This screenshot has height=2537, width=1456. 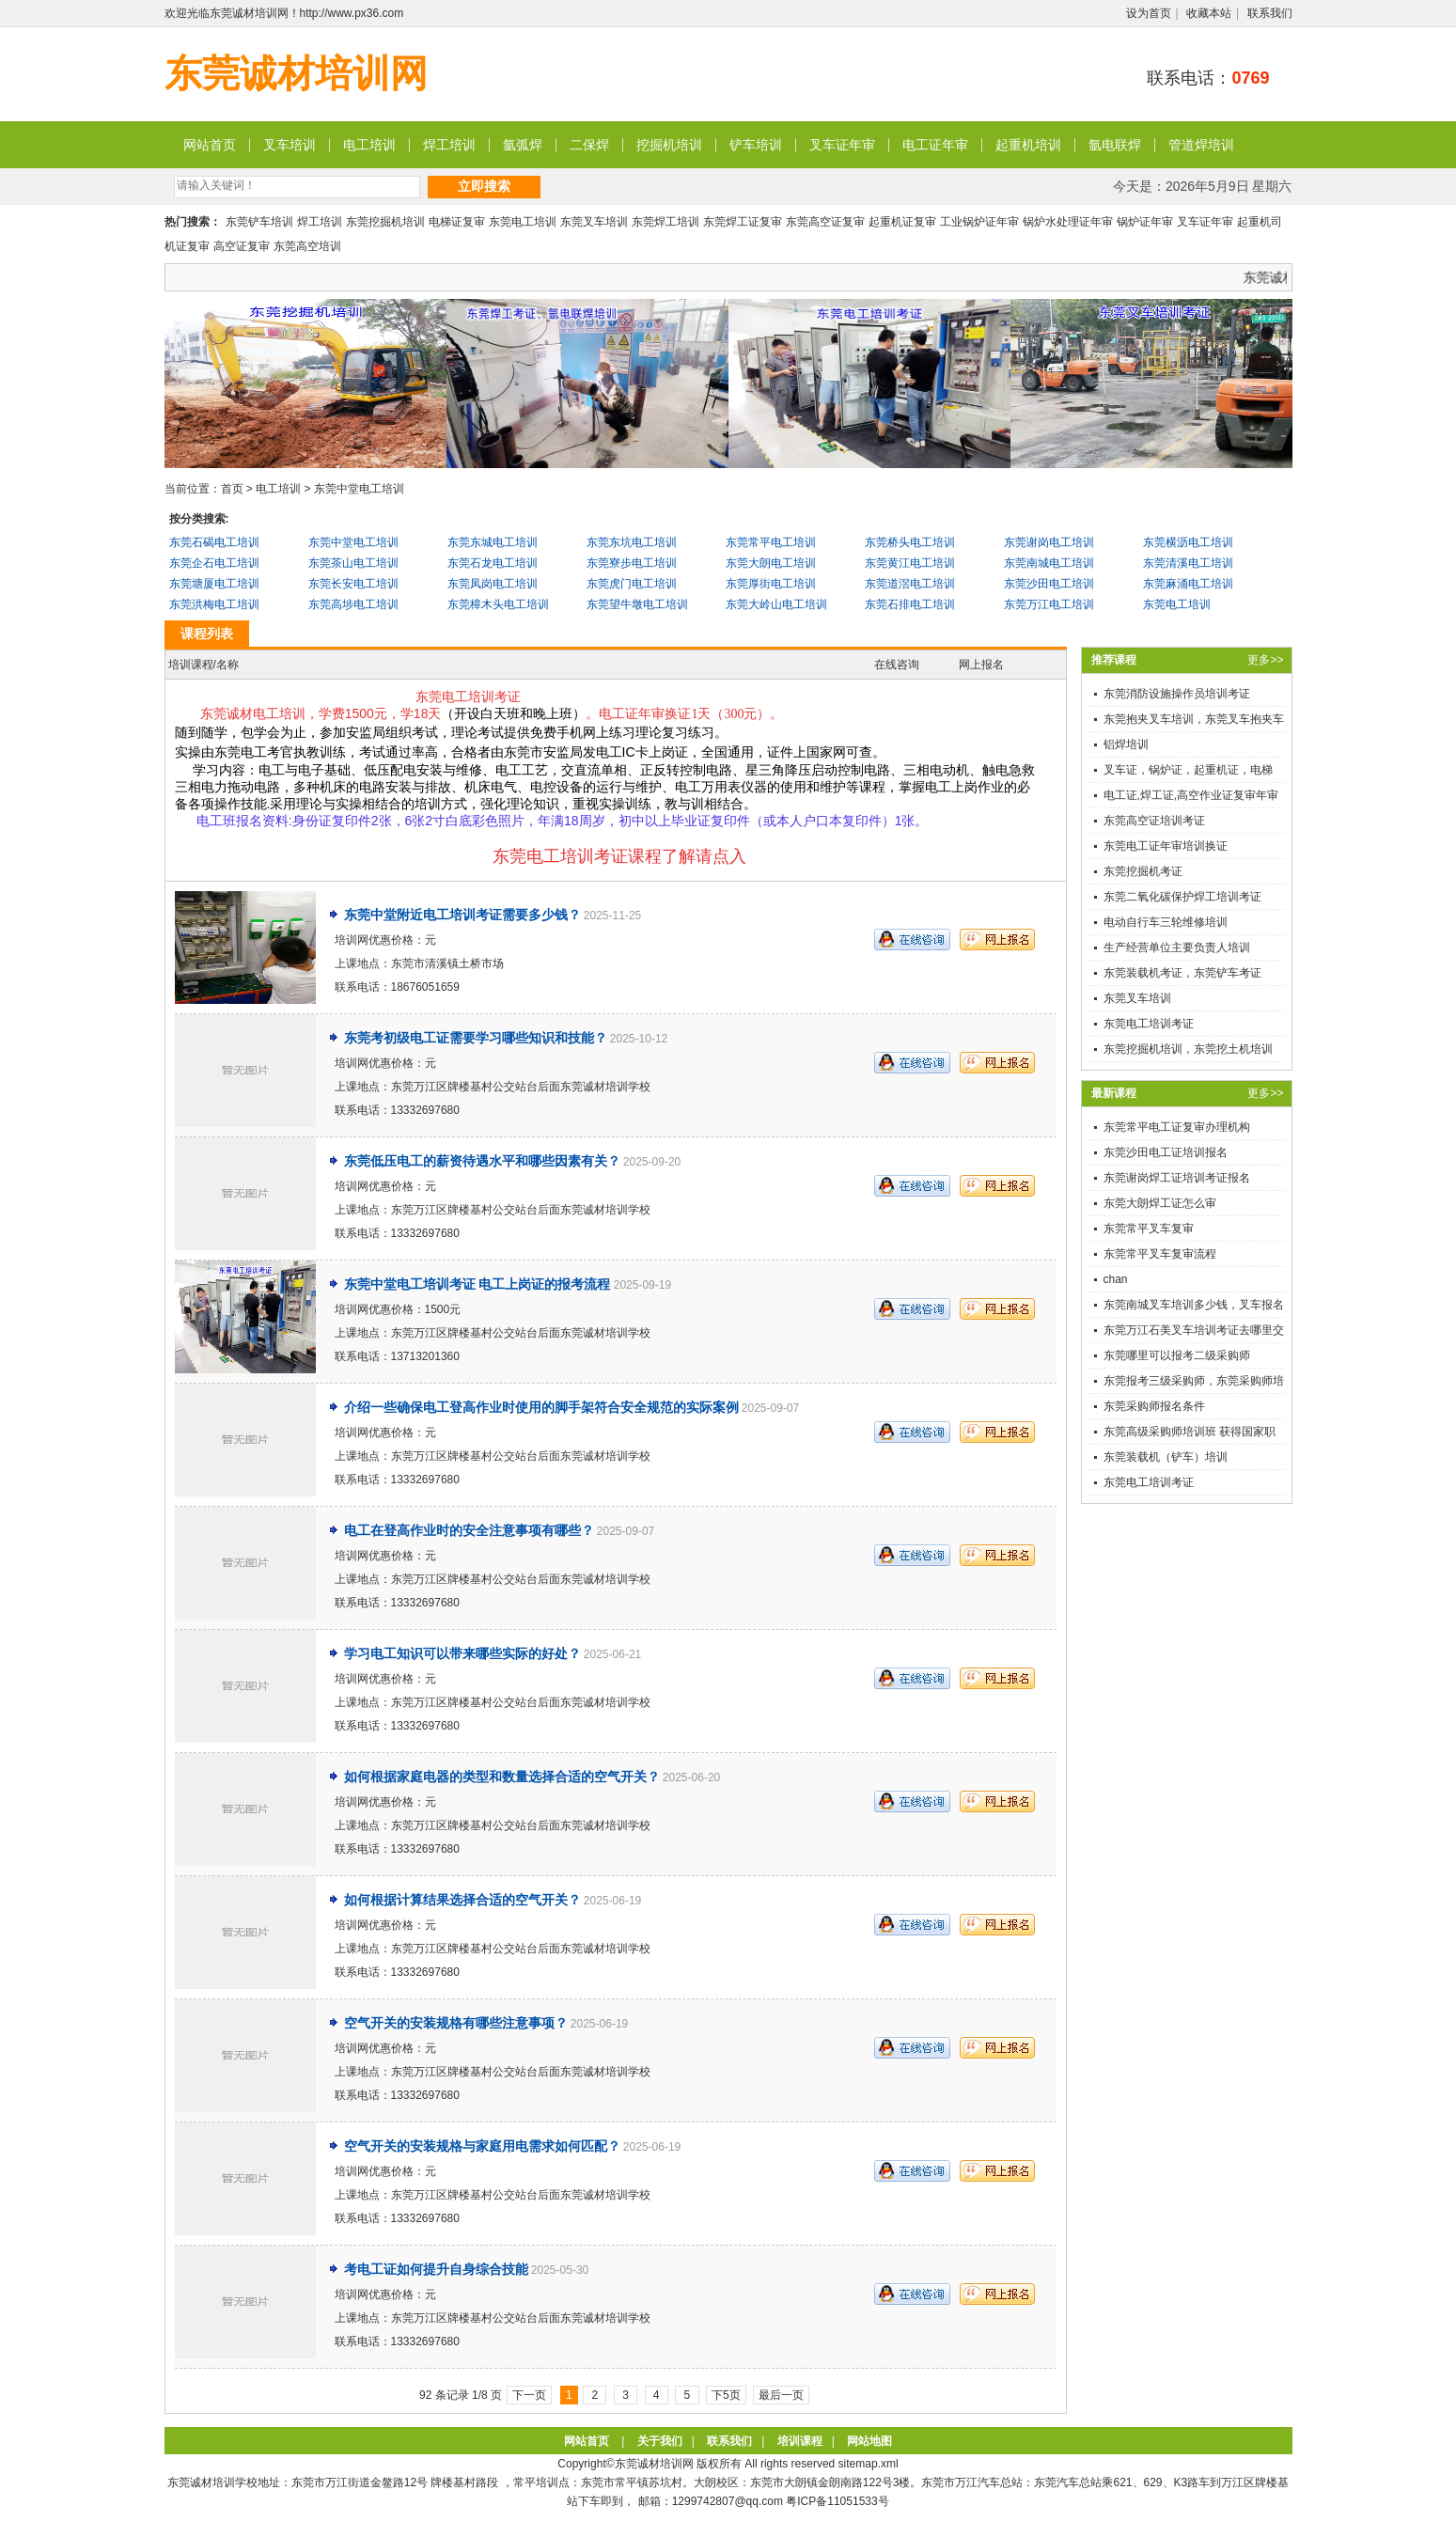 What do you see at coordinates (910, 583) in the screenshot?
I see `东莞道滘电工培训` at bounding box center [910, 583].